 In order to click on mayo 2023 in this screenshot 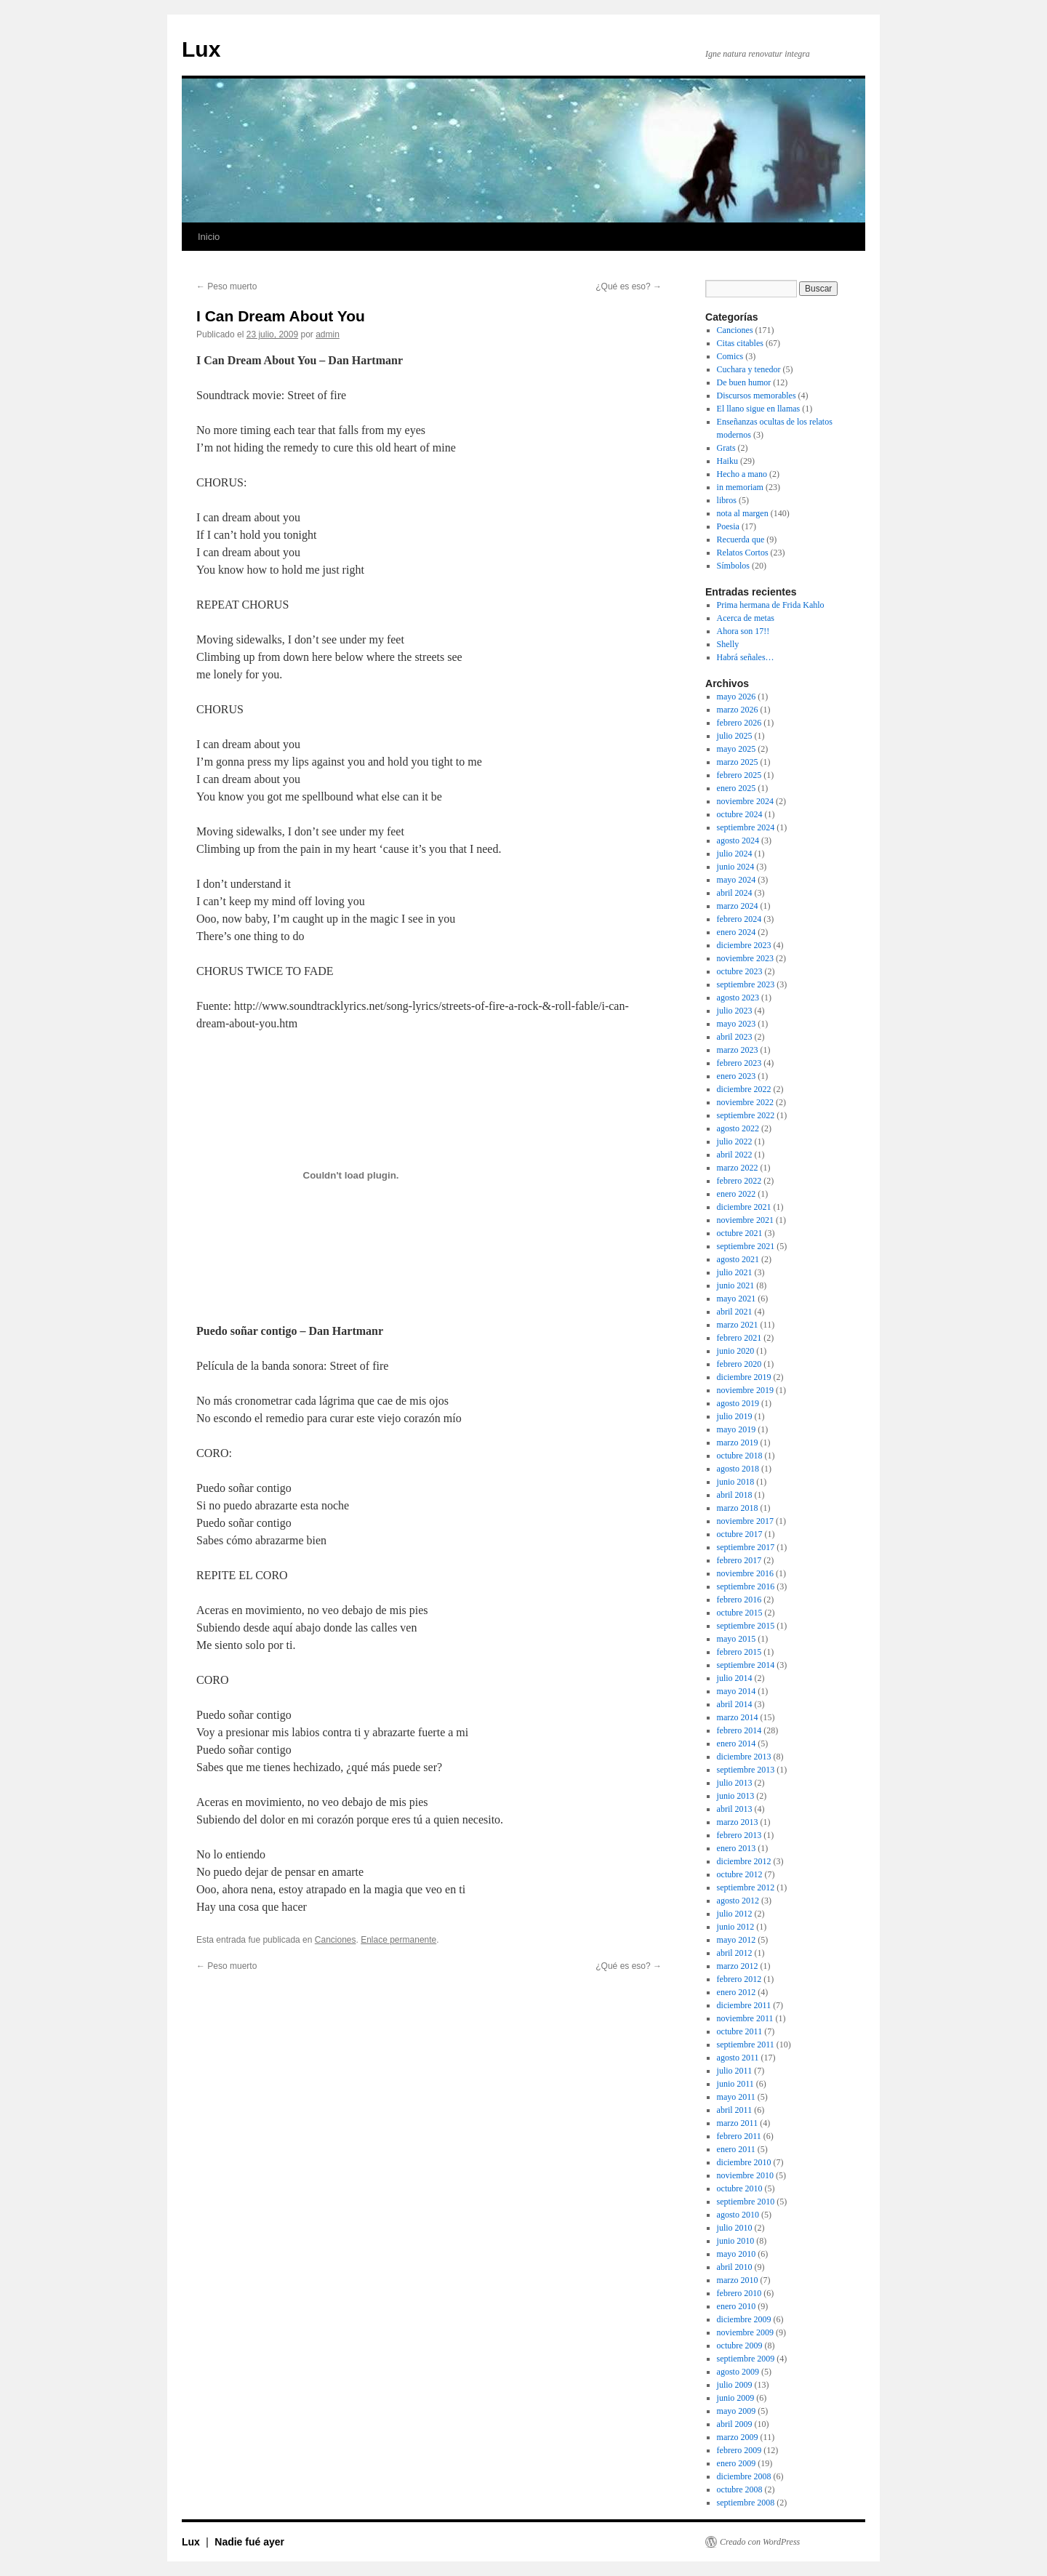, I will do `click(736, 1024)`.